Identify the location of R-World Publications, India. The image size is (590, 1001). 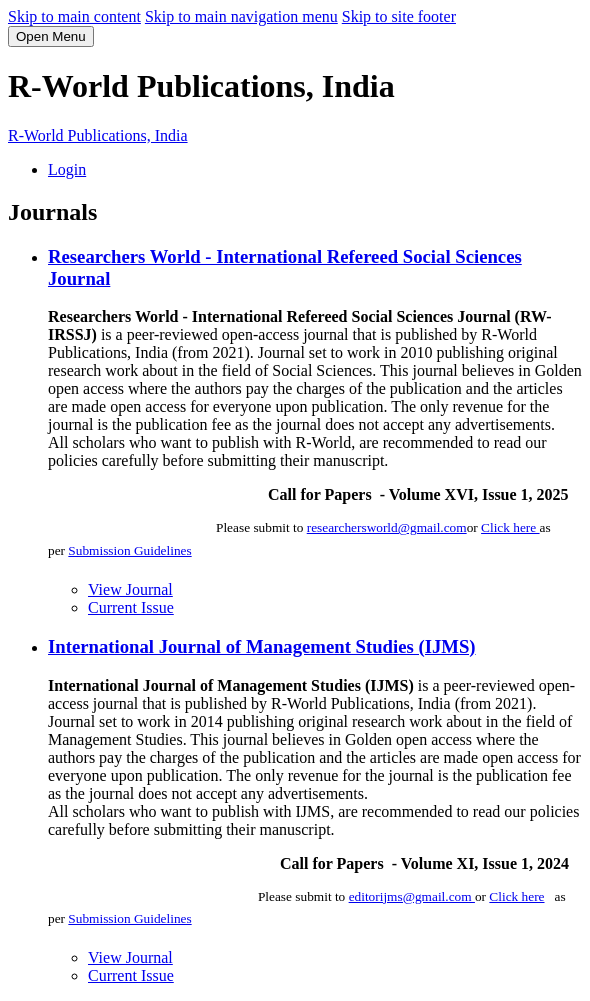
(98, 135).